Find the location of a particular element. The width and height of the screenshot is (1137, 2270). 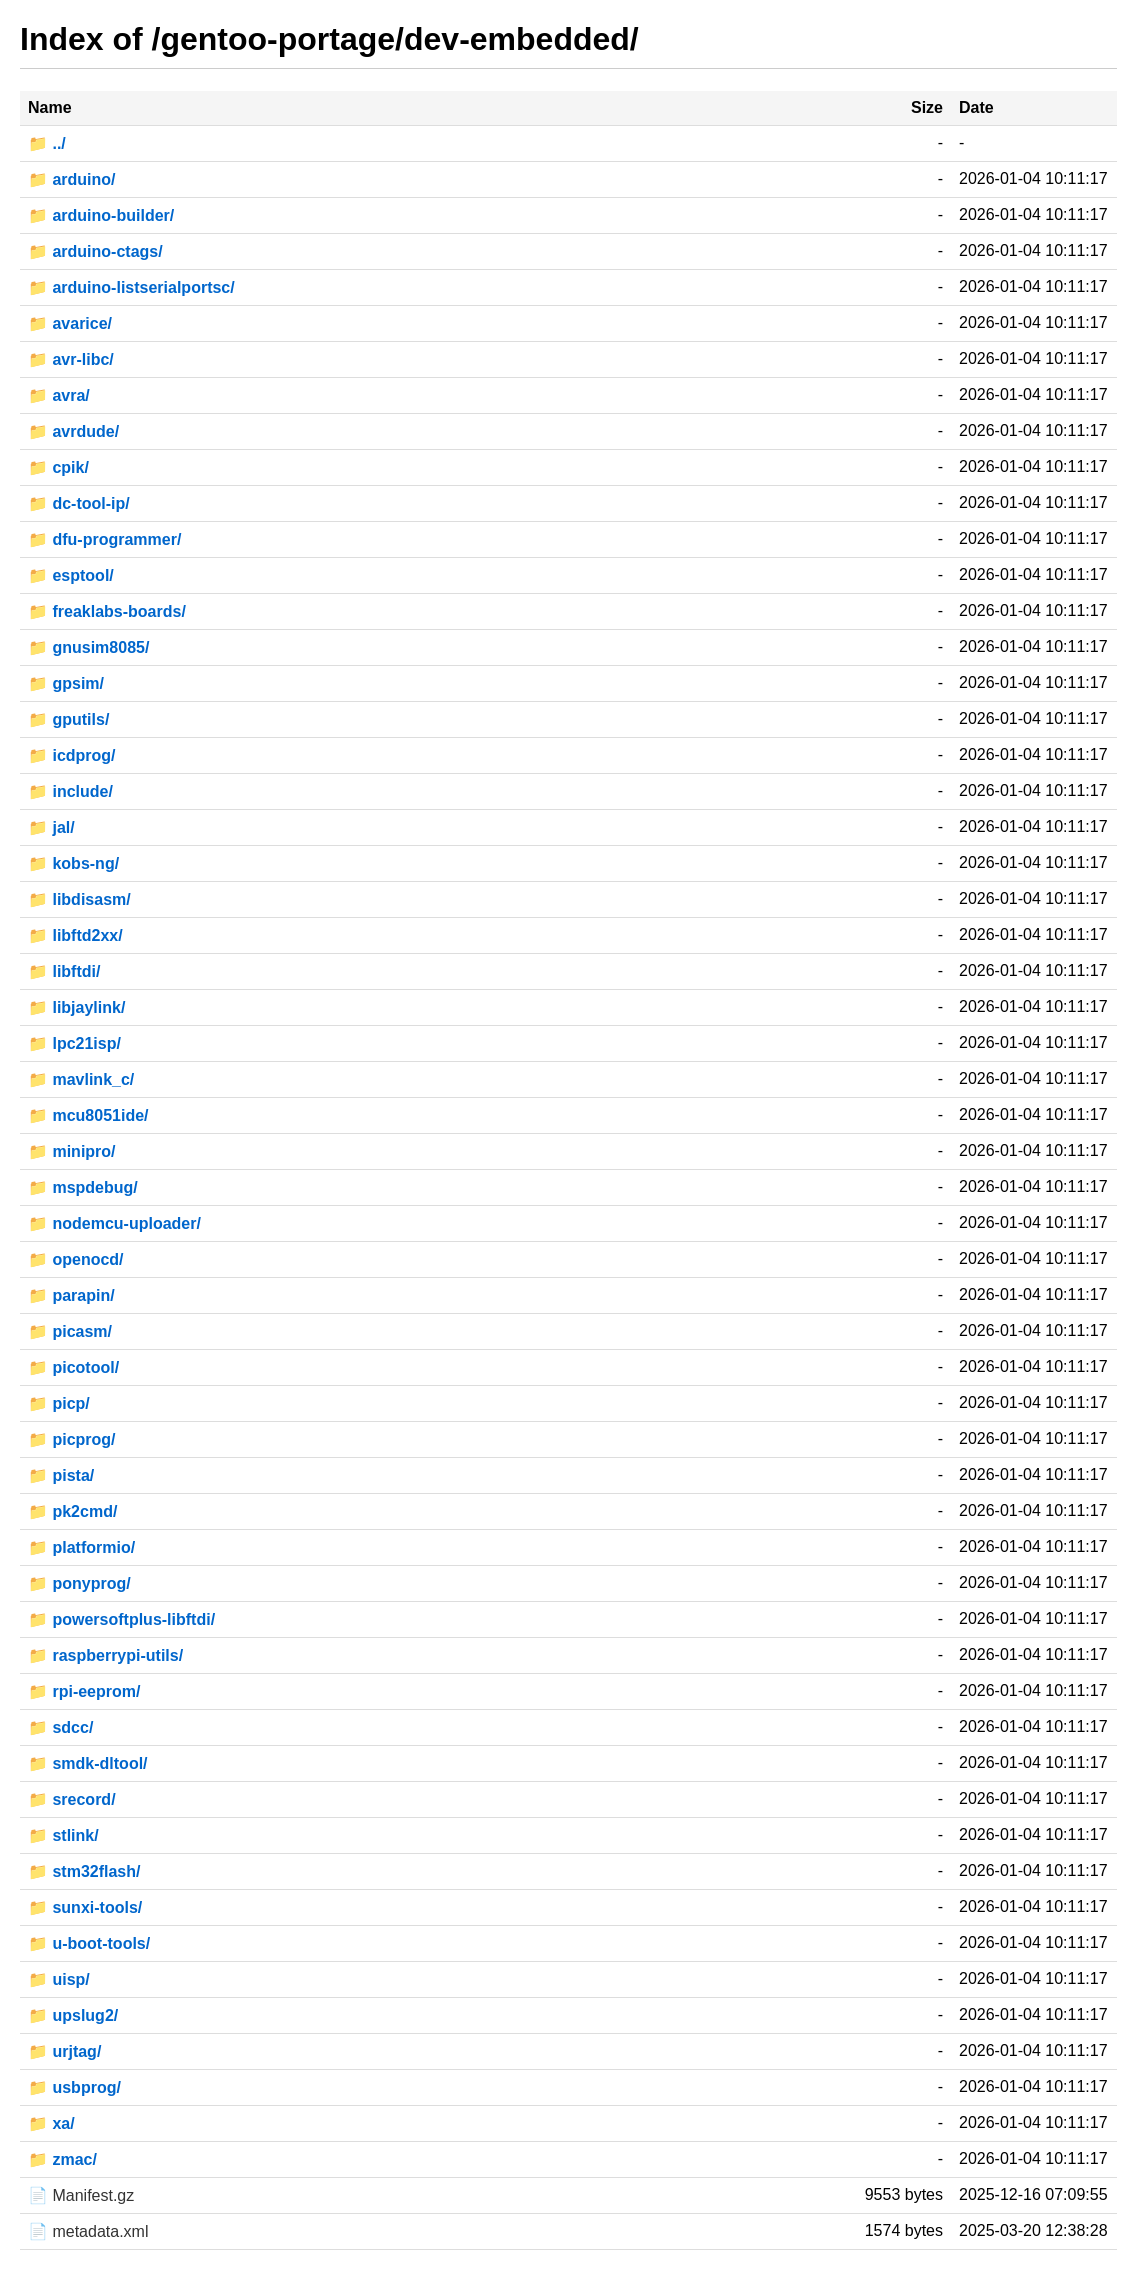

📁 avra/ is located at coordinates (59, 395).